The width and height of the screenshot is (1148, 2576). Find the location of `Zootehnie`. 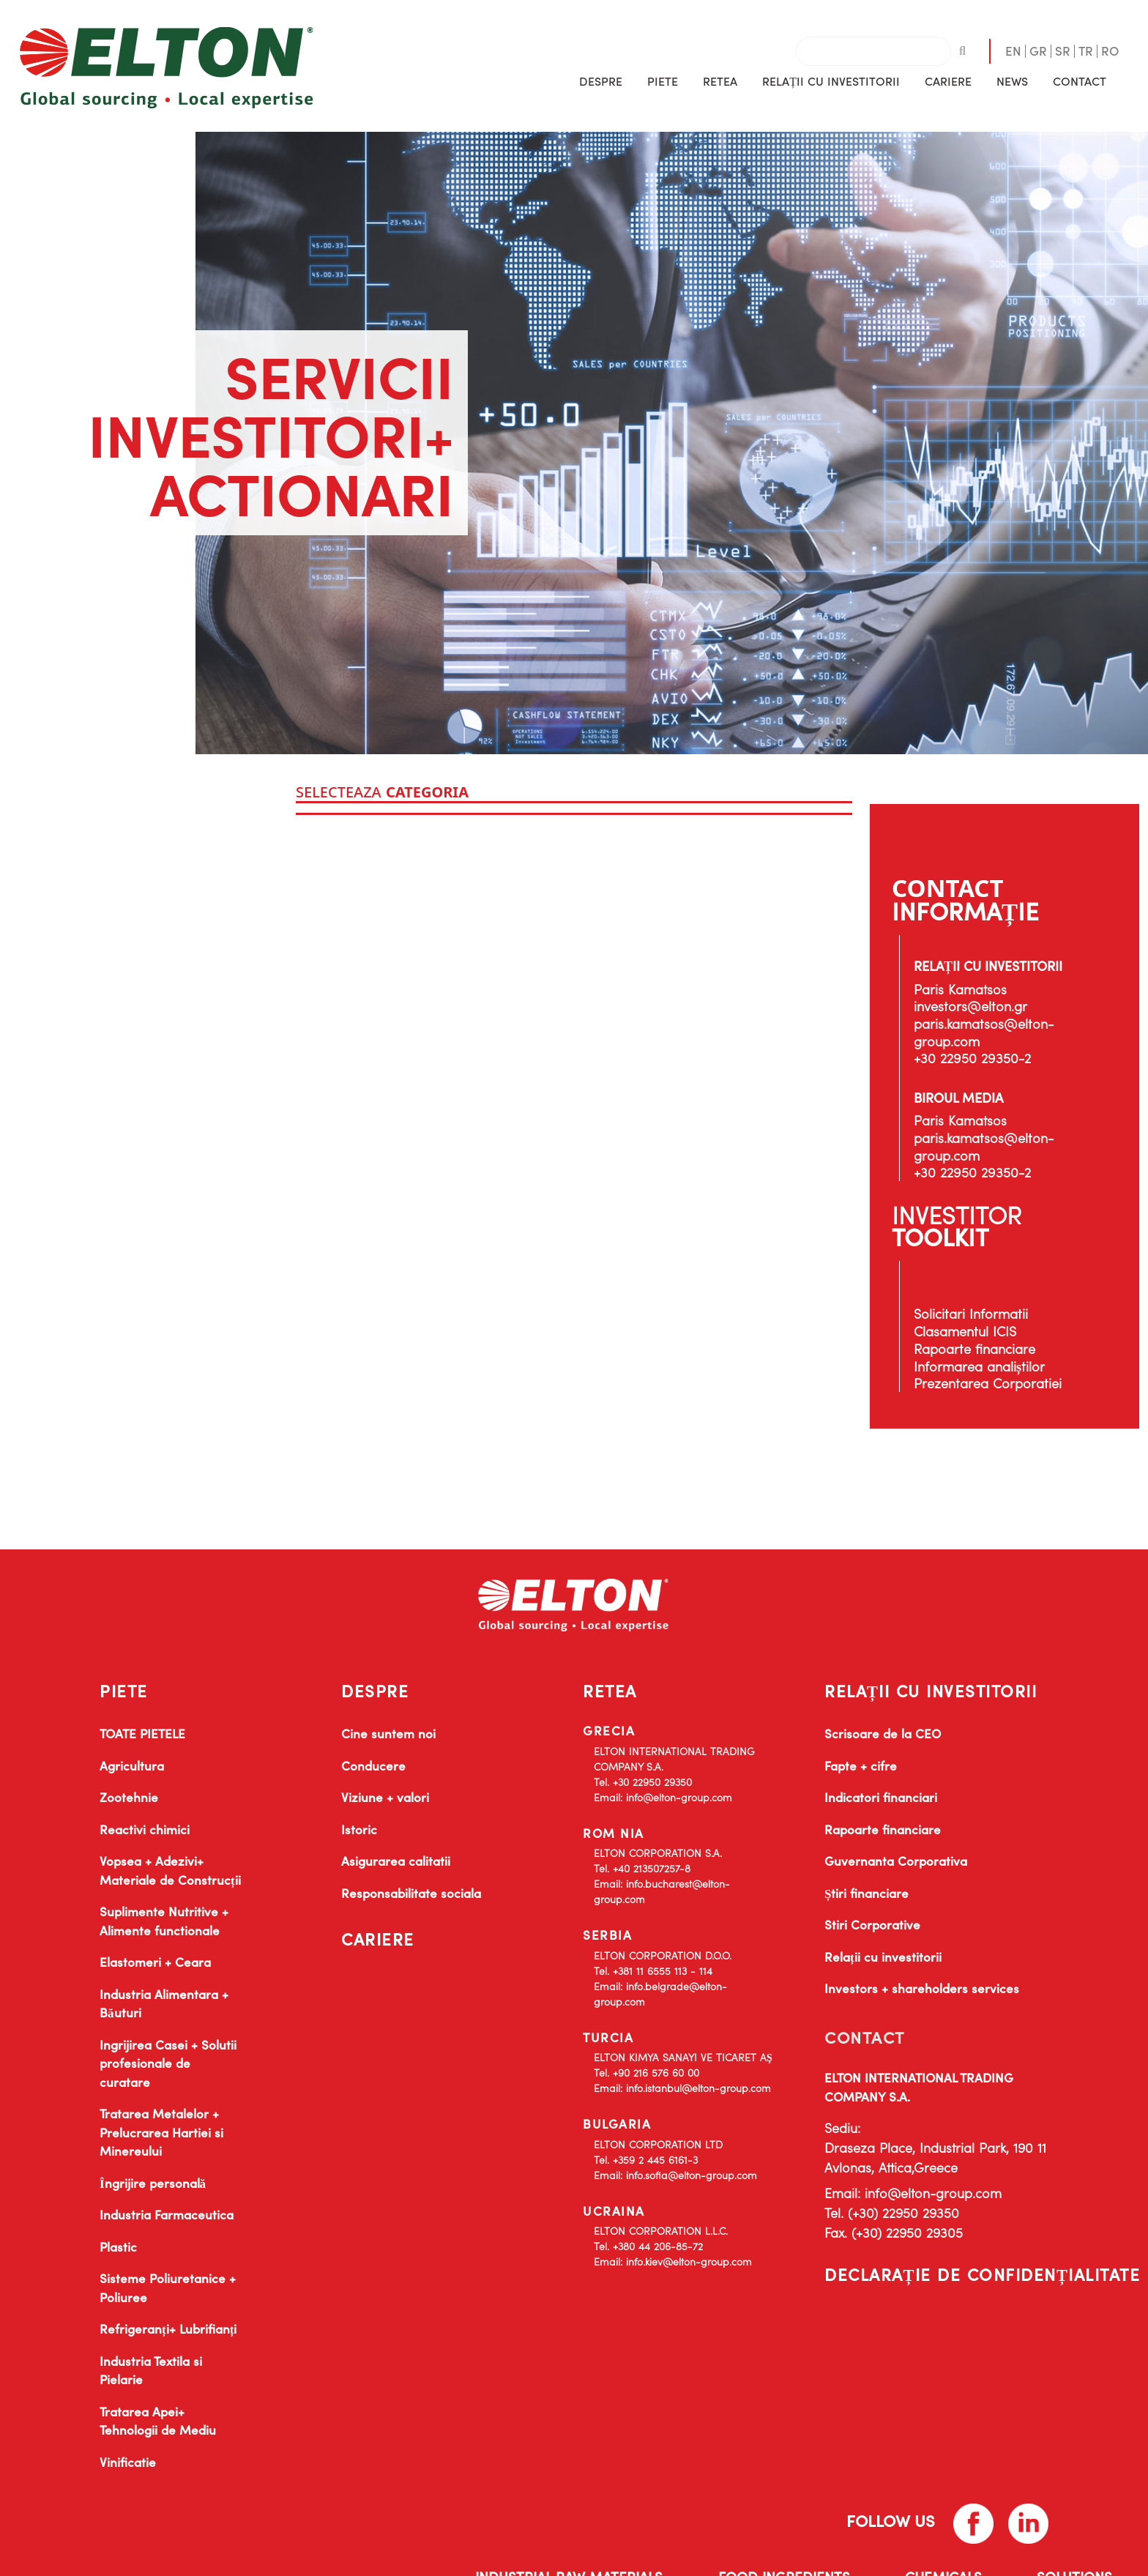

Zootehnie is located at coordinates (129, 1764).